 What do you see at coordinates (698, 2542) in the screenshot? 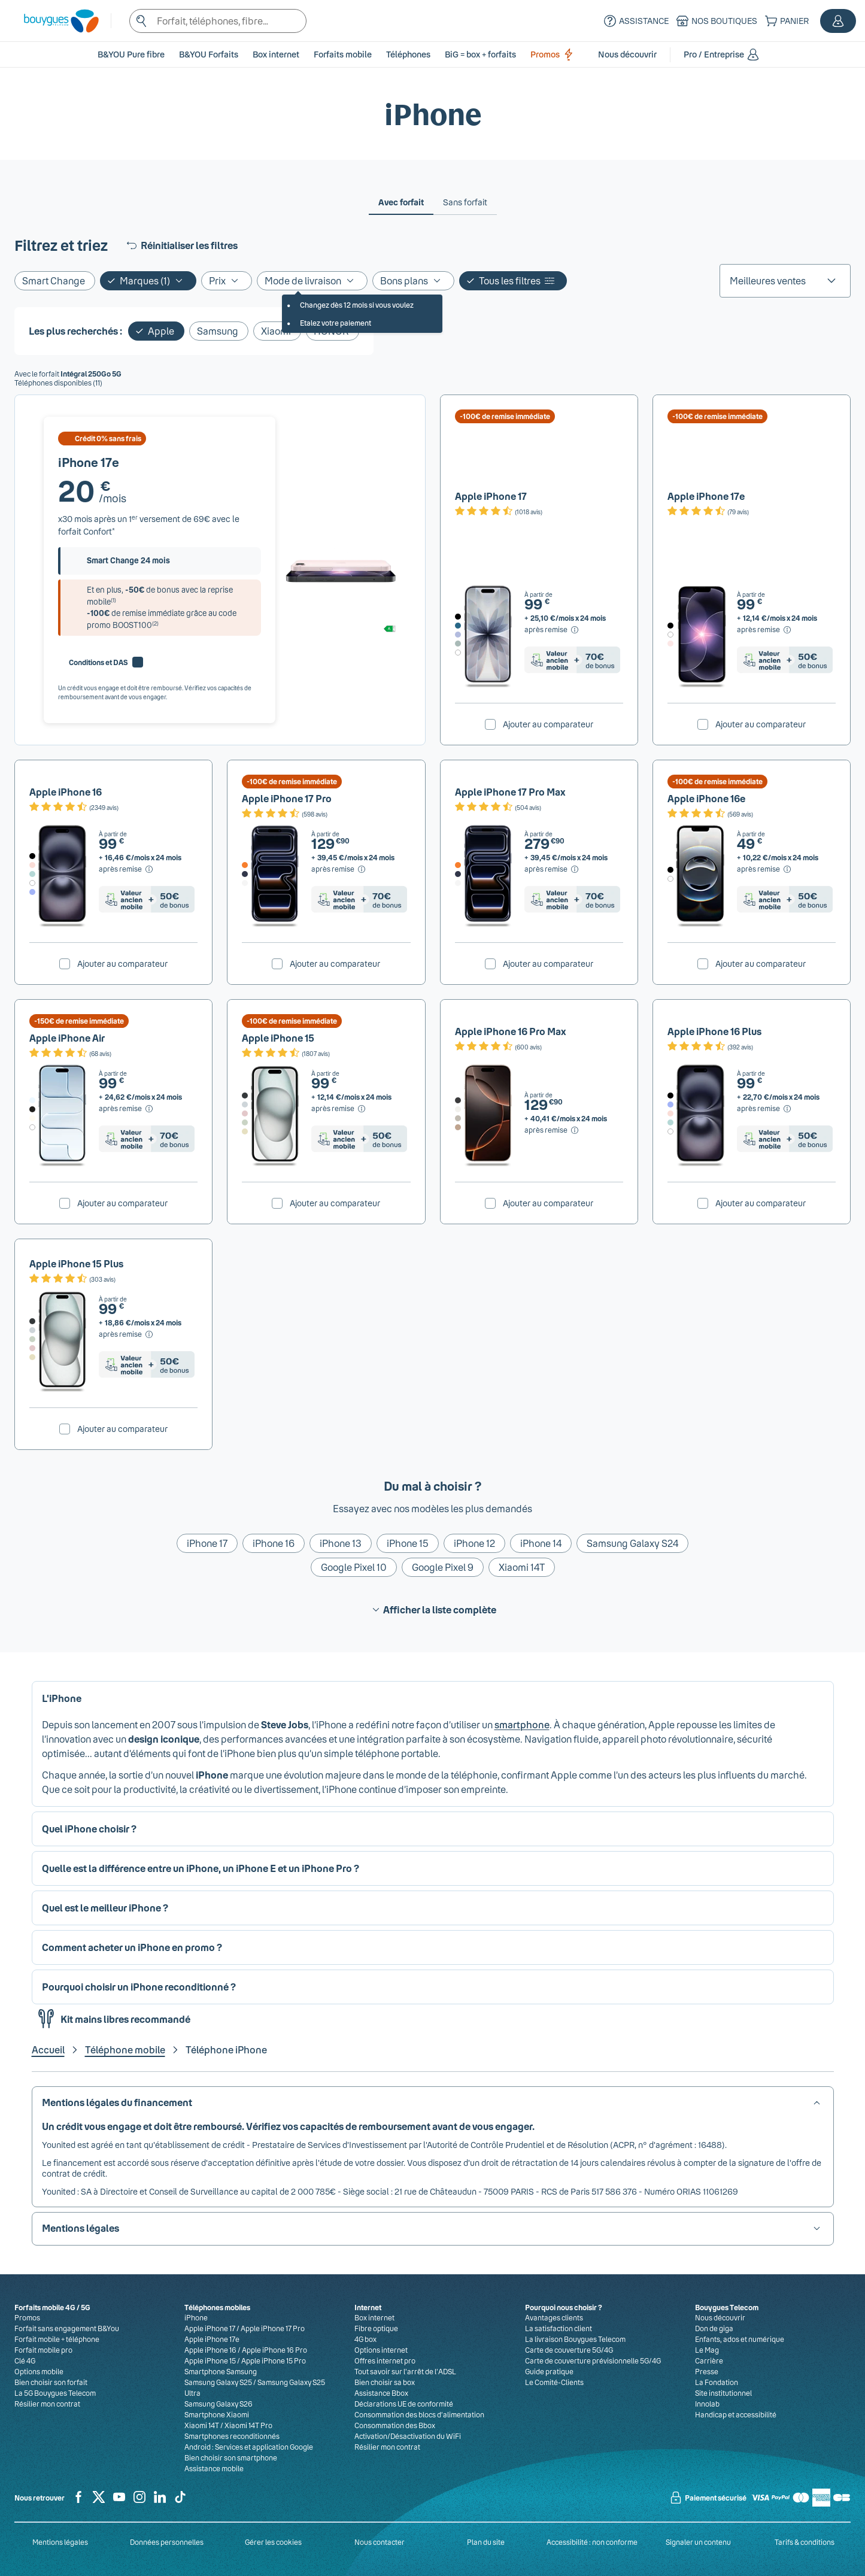
I see `Signaler un contenu` at bounding box center [698, 2542].